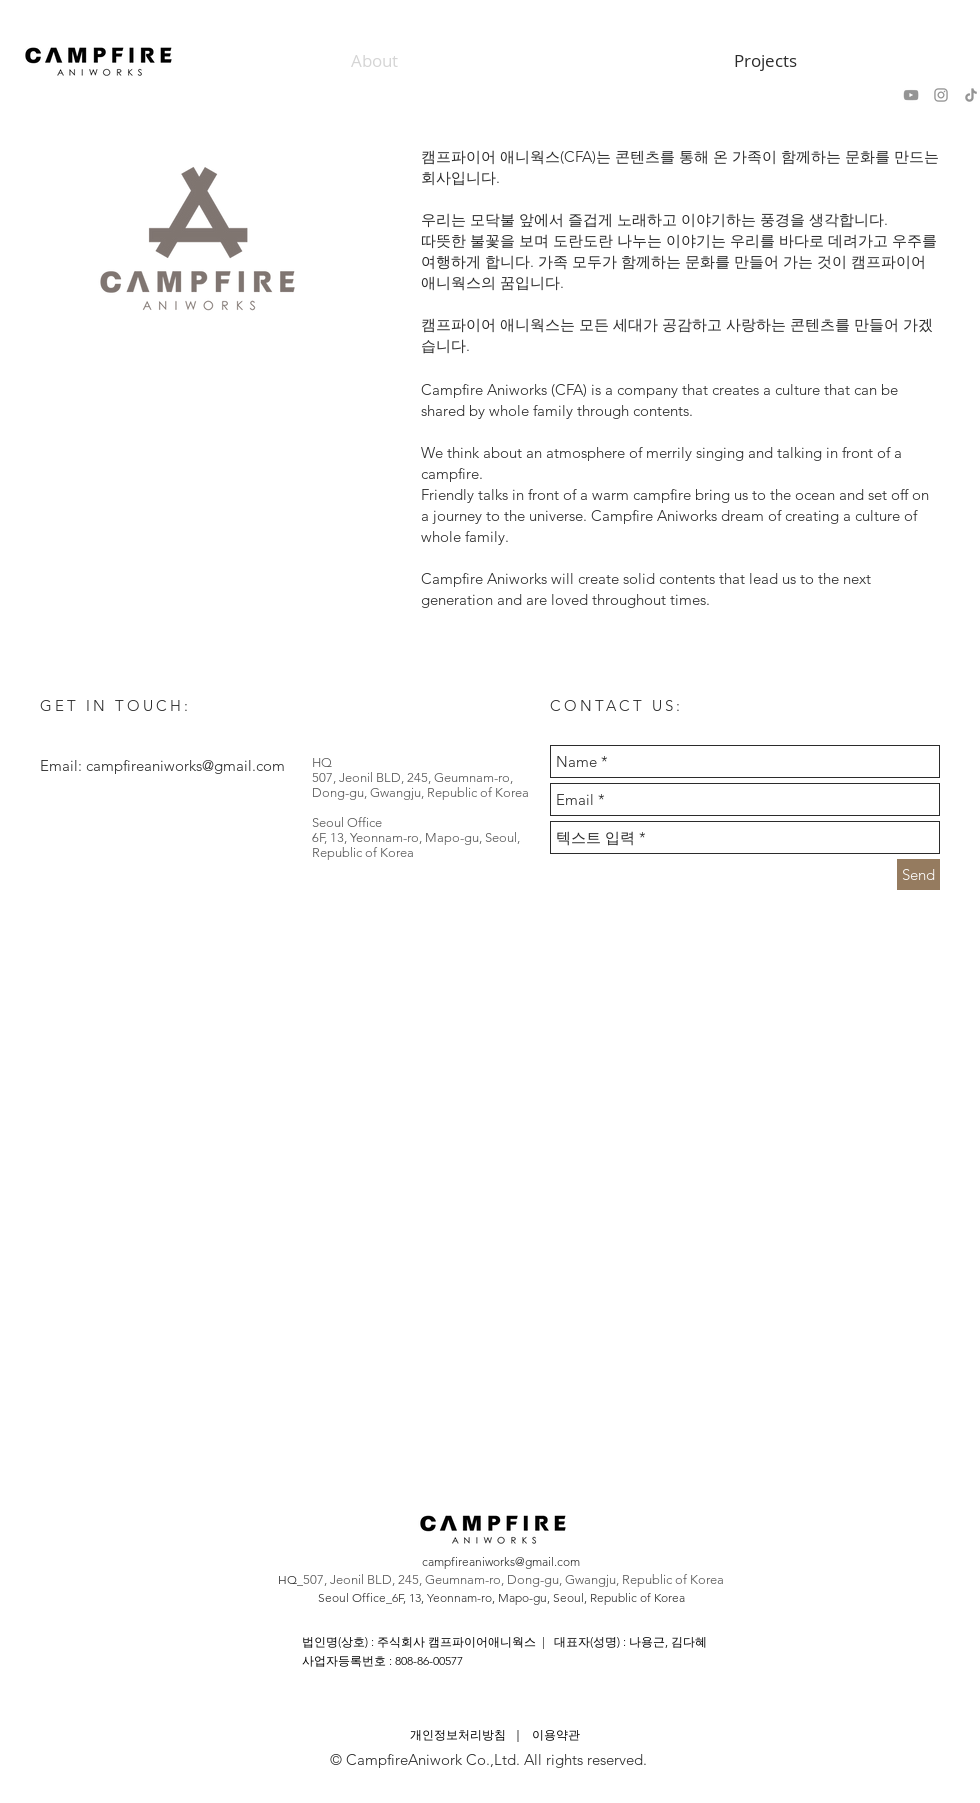 Image resolution: width=980 pixels, height=1803 pixels. Describe the element at coordinates (918, 874) in the screenshot. I see `[Send]` at that location.